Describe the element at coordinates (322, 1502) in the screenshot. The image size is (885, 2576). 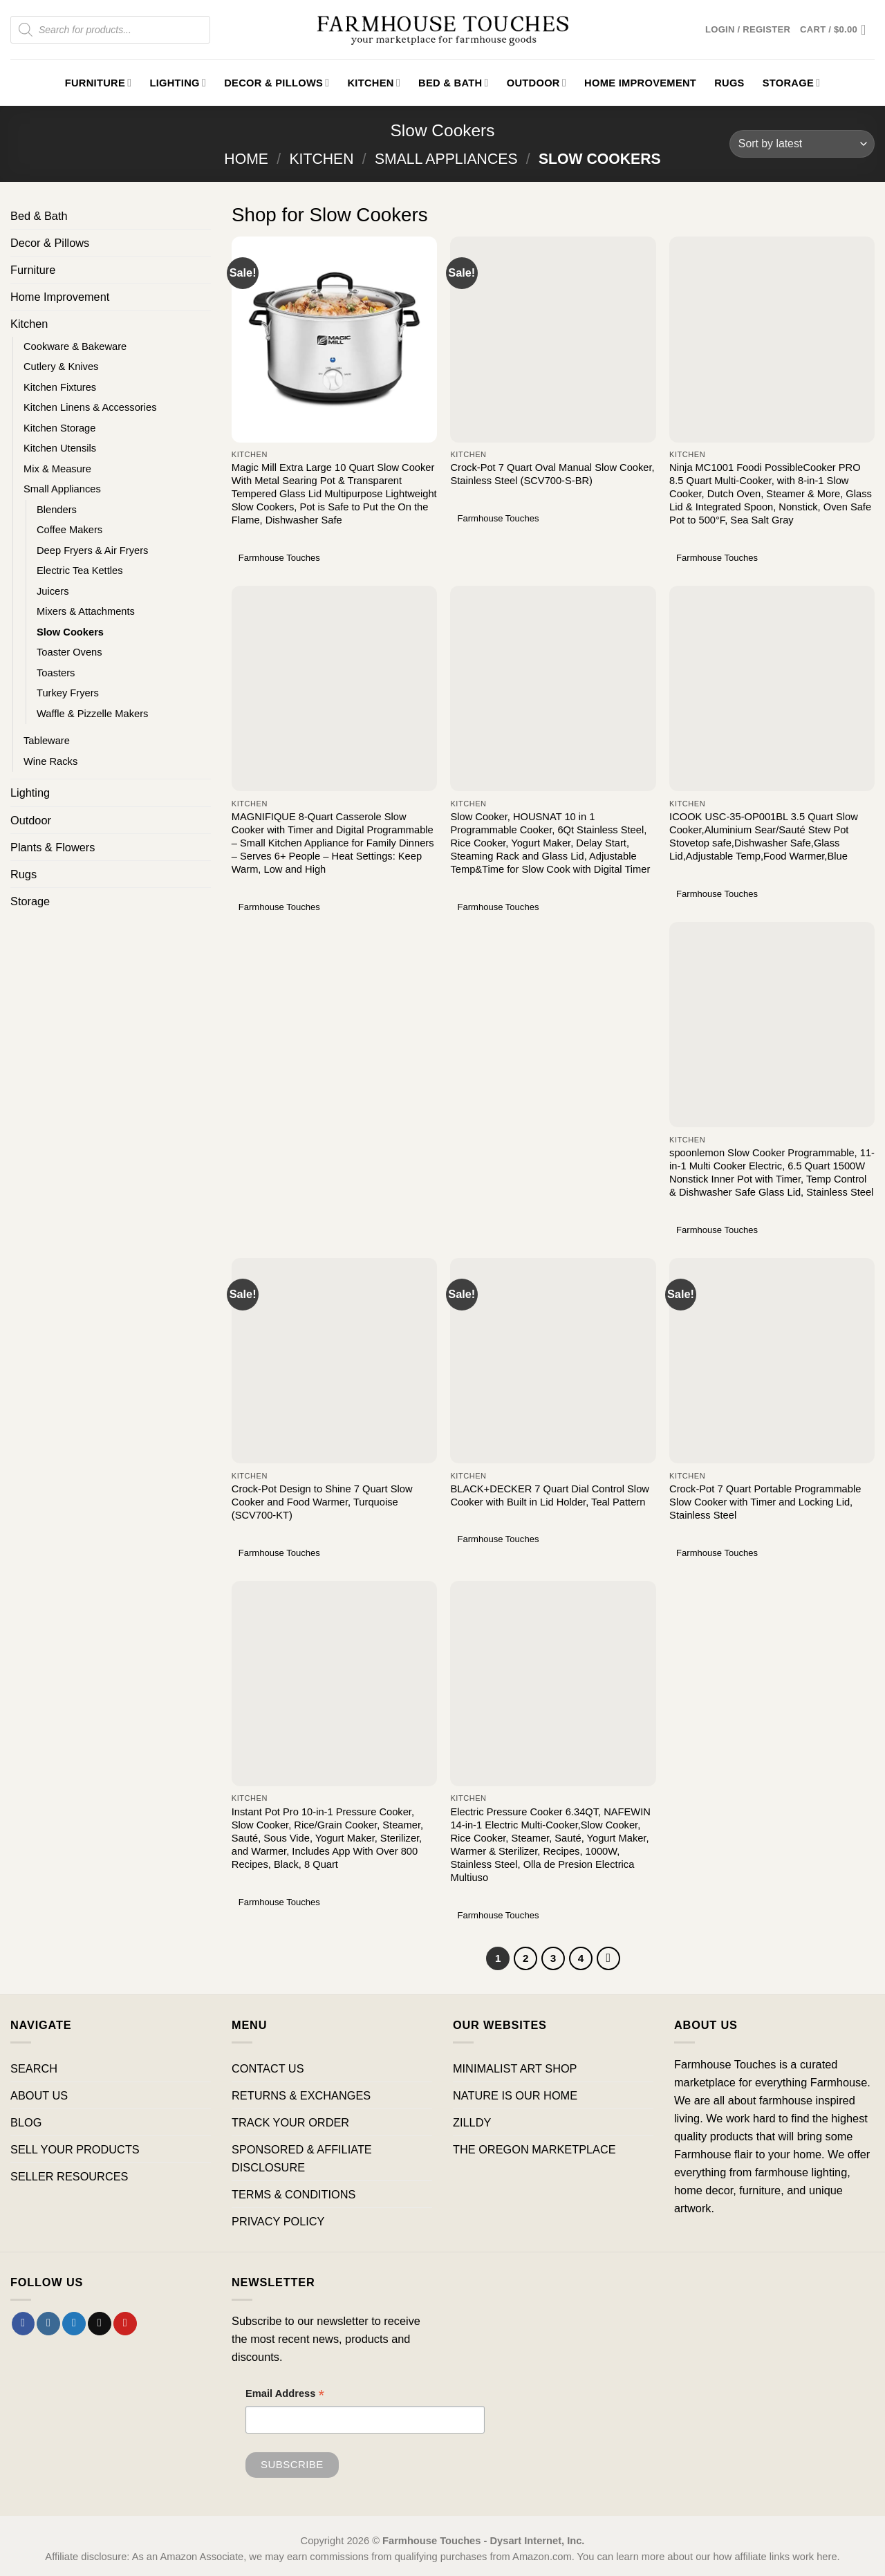
I see `Crock-Pot Design to Shine 7 Quart Slow Cooker and Food Warmer, Turquoise (SCV700-KT)` at that location.